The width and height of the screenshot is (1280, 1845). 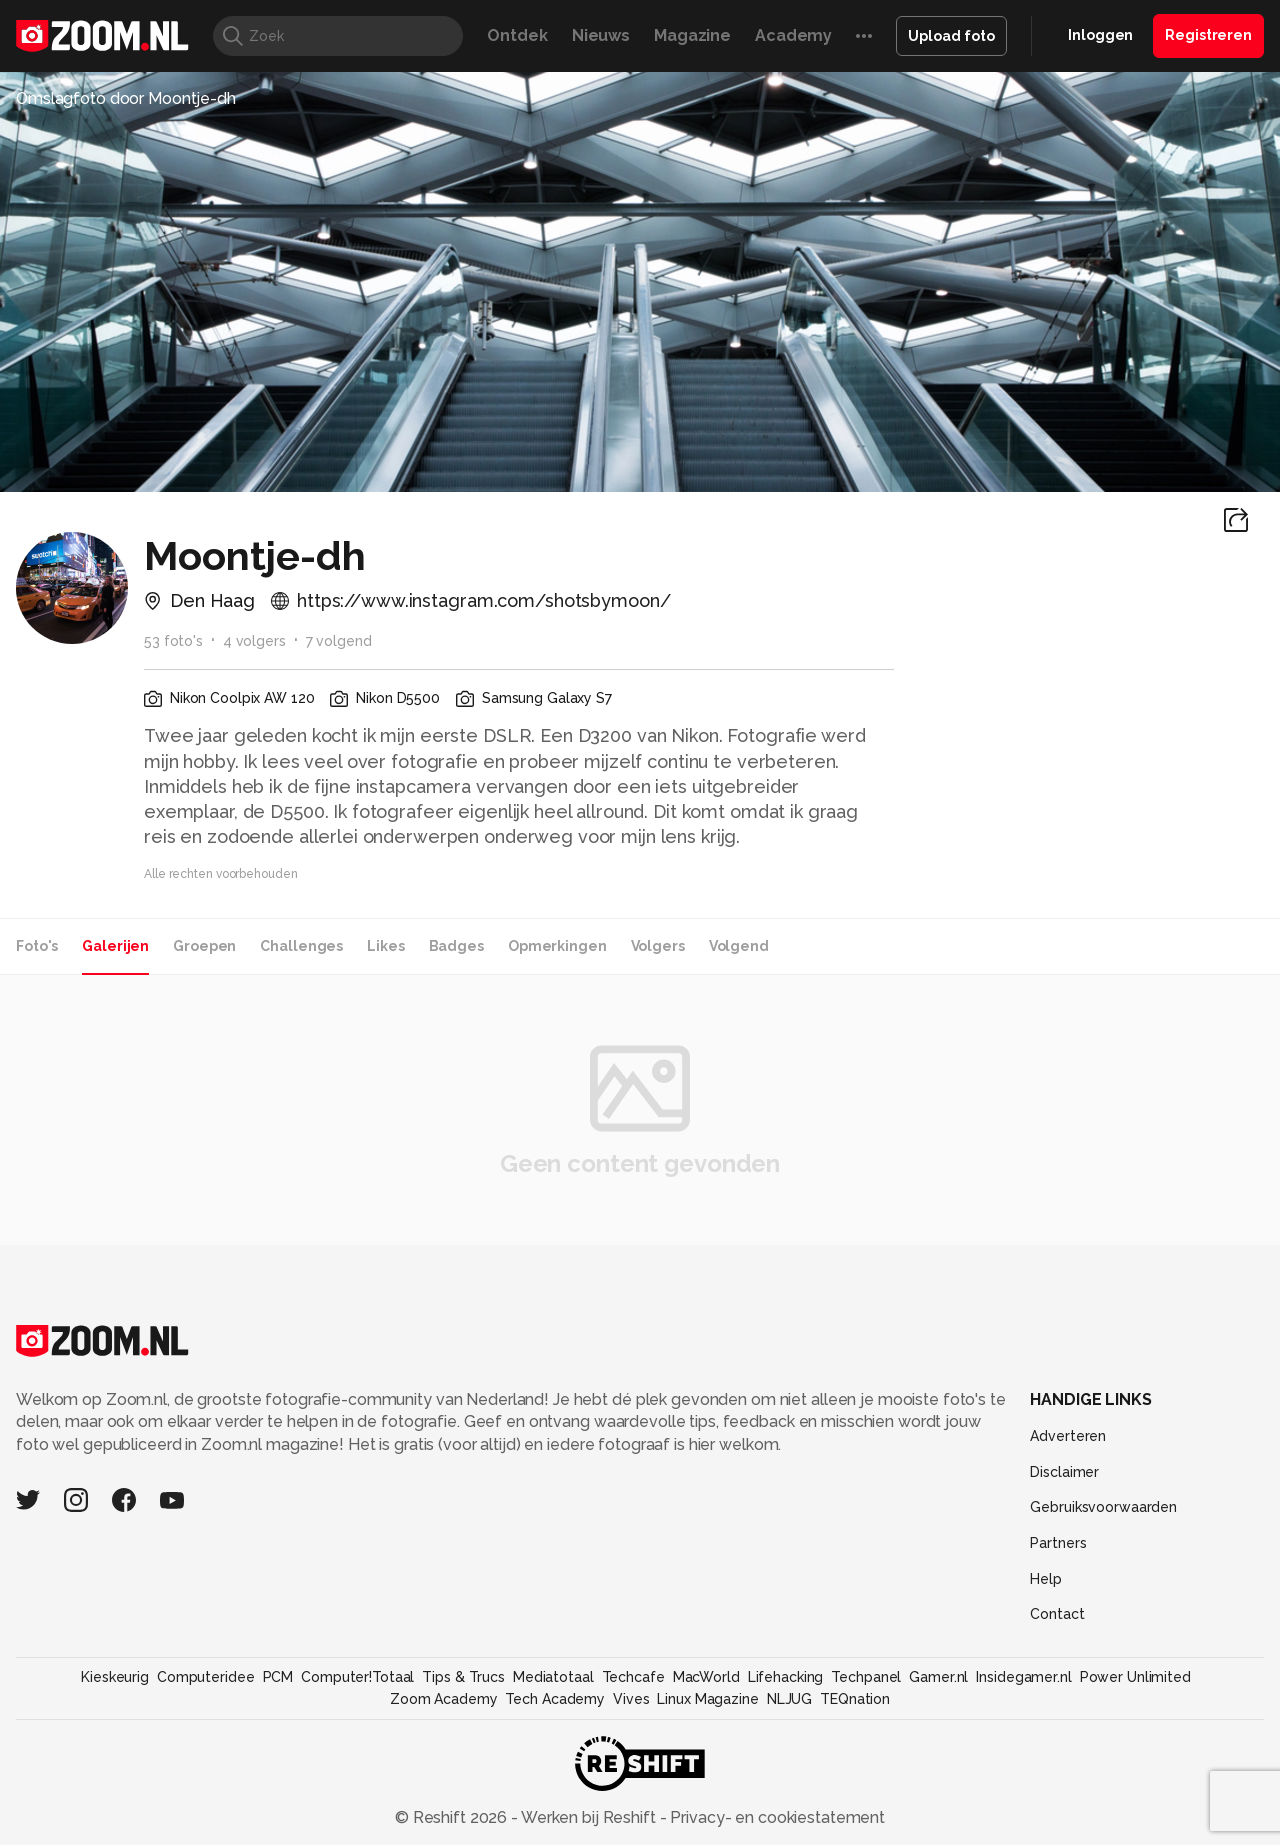 I want to click on 4 volgers, so click(x=254, y=641).